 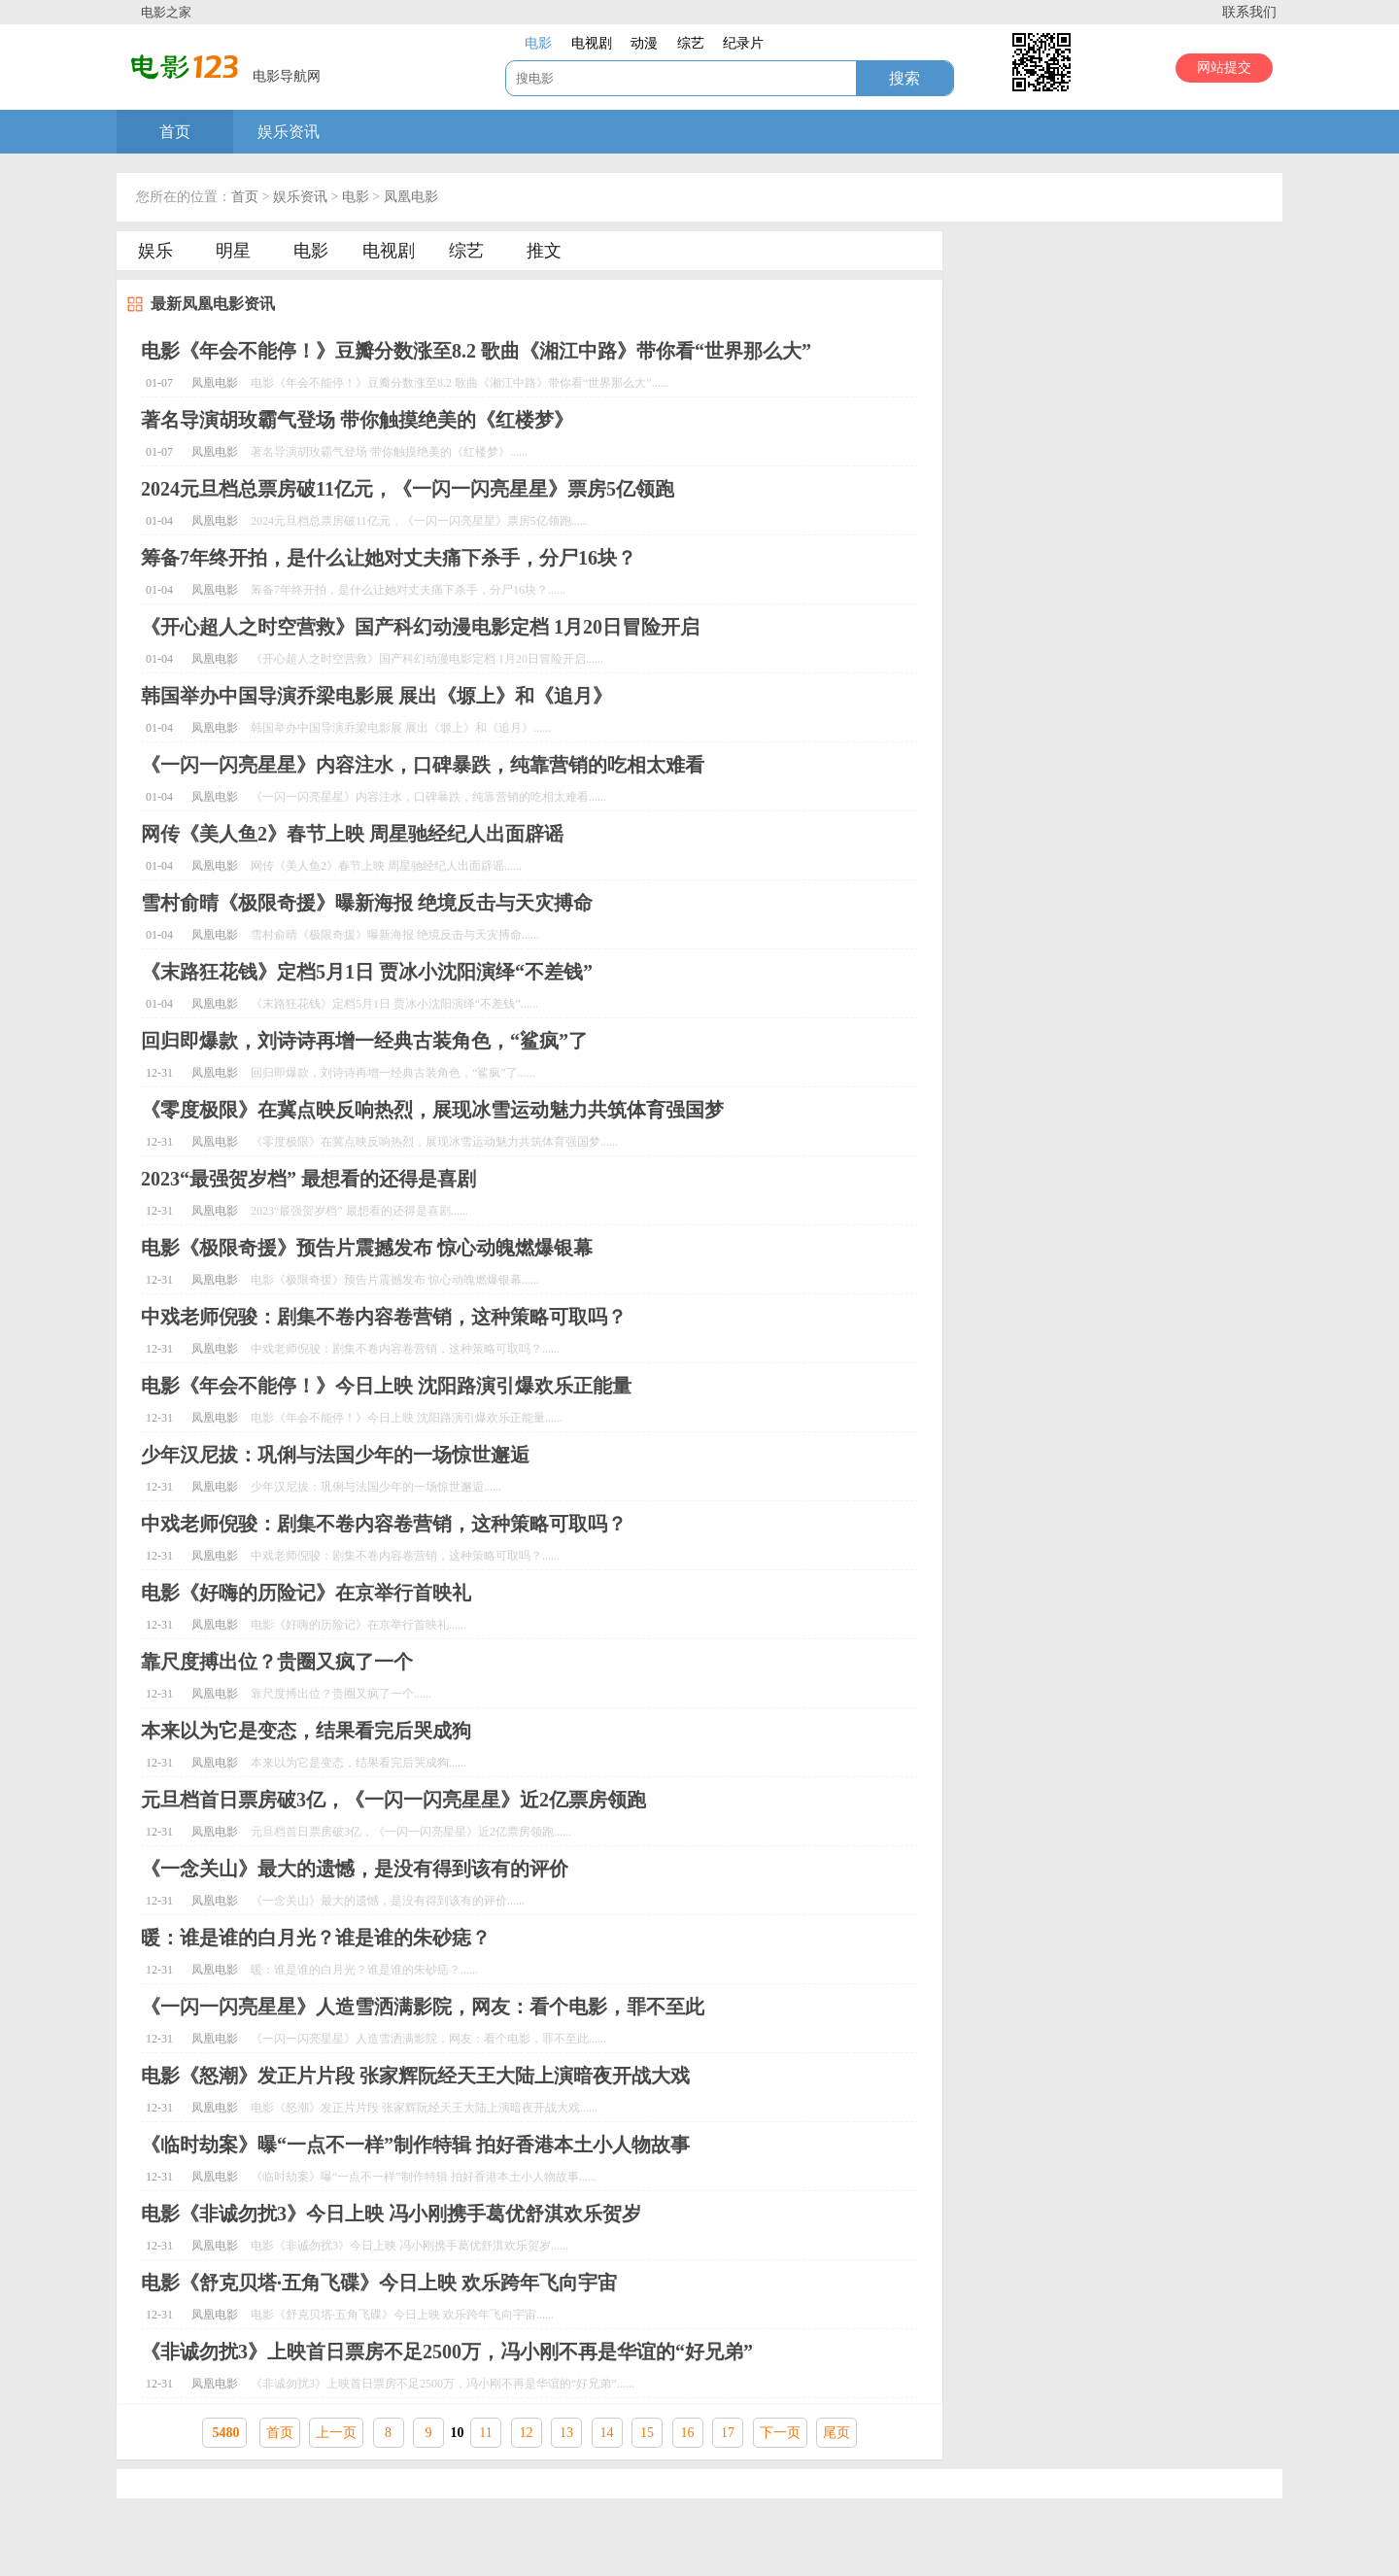 What do you see at coordinates (434, 1142) in the screenshot?
I see `《零度极限》在冀点映反响热烈，展现冰雪运动魅力共筑体育强国梦......` at bounding box center [434, 1142].